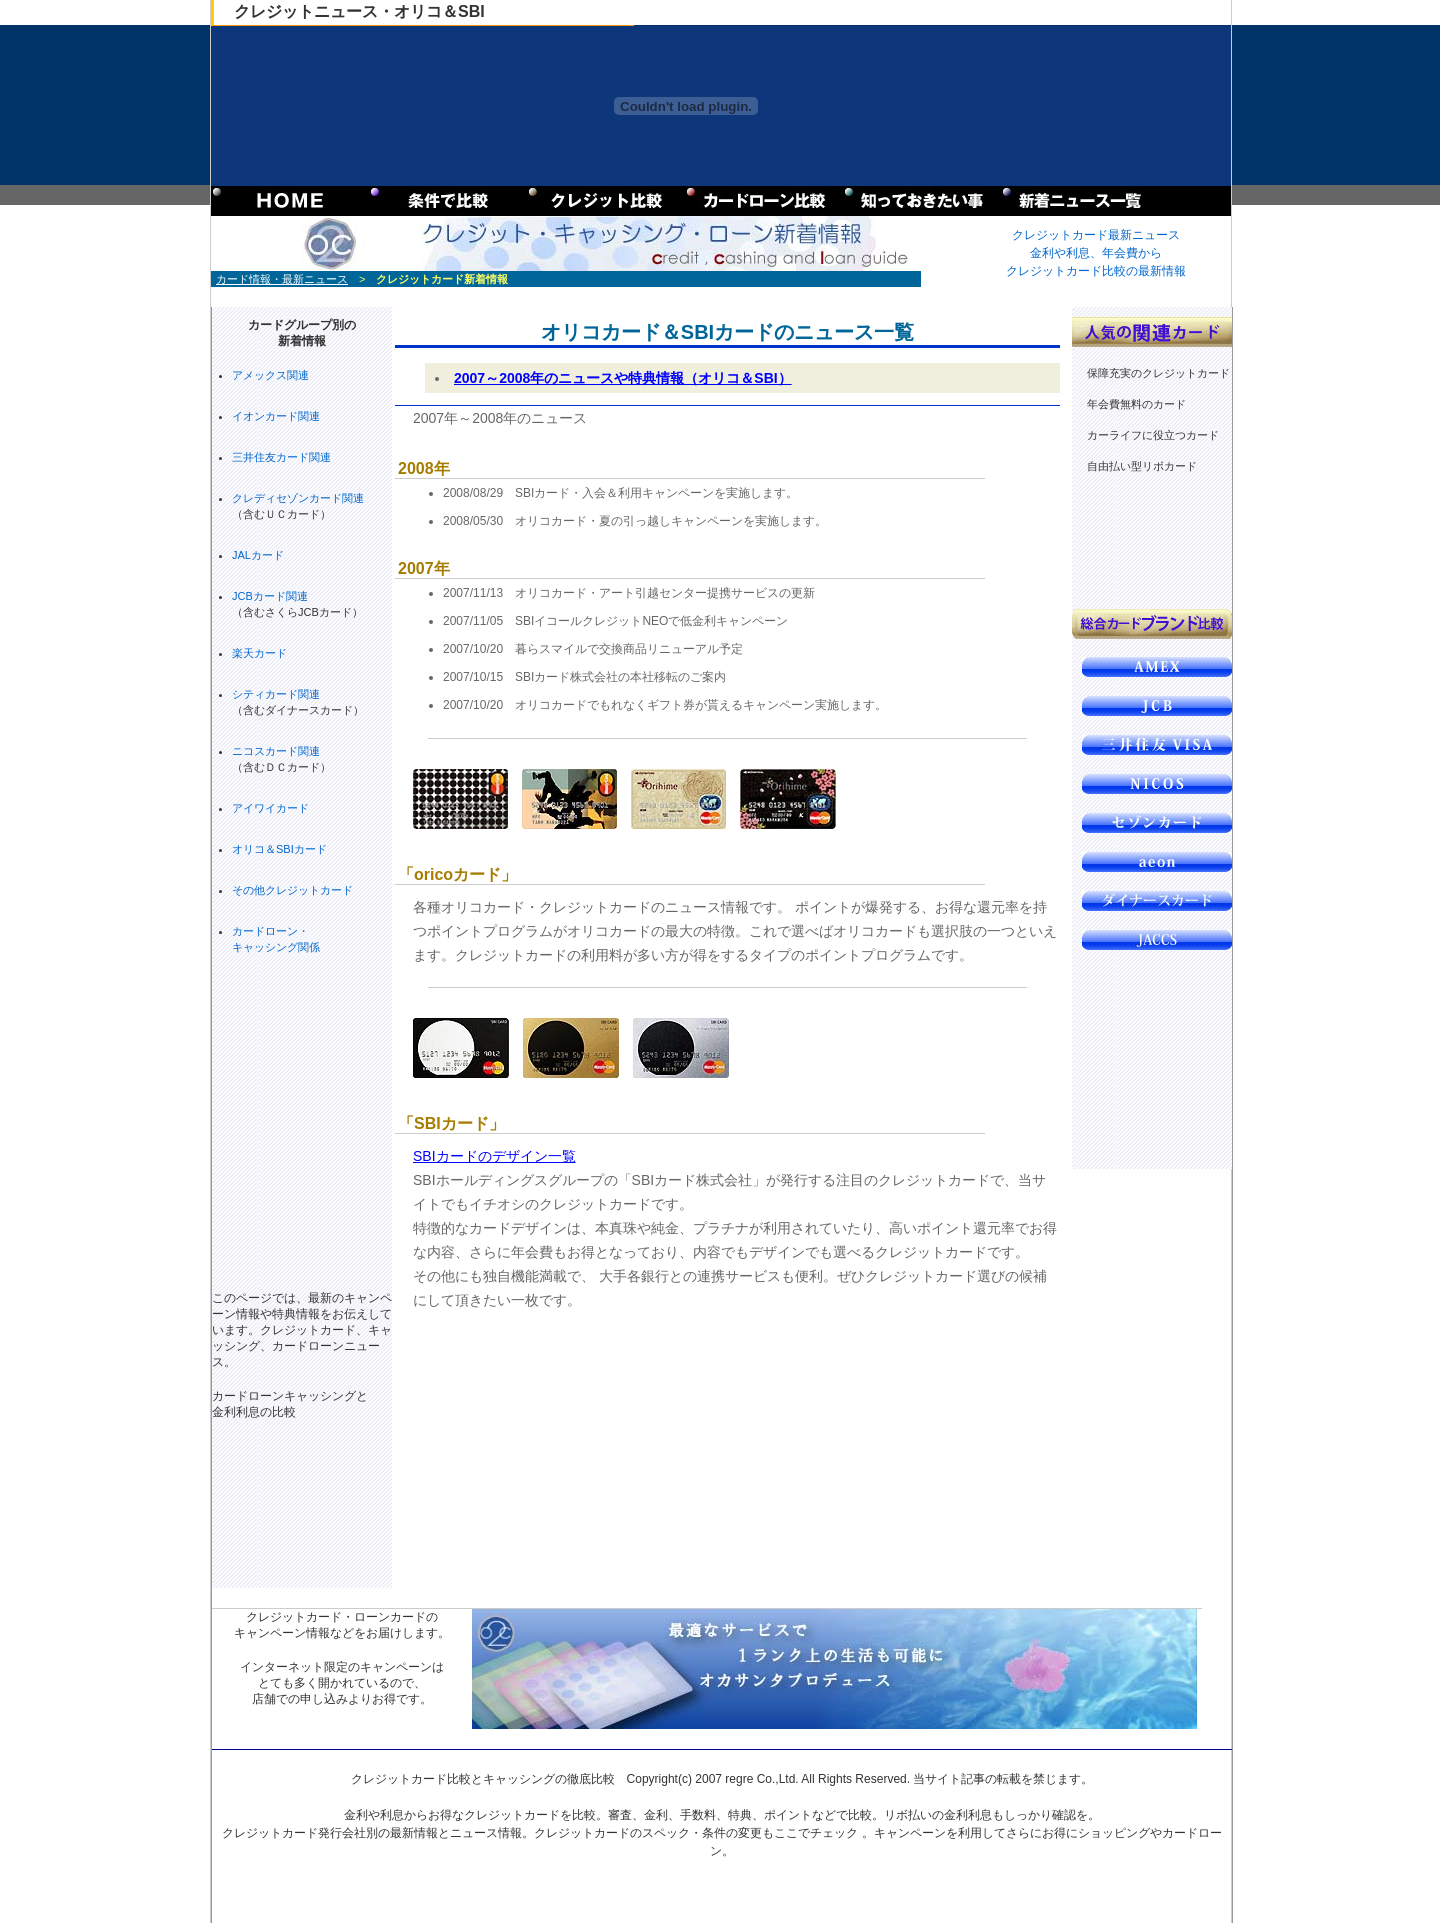  Describe the element at coordinates (258, 555) in the screenshot. I see `JALカード` at that location.